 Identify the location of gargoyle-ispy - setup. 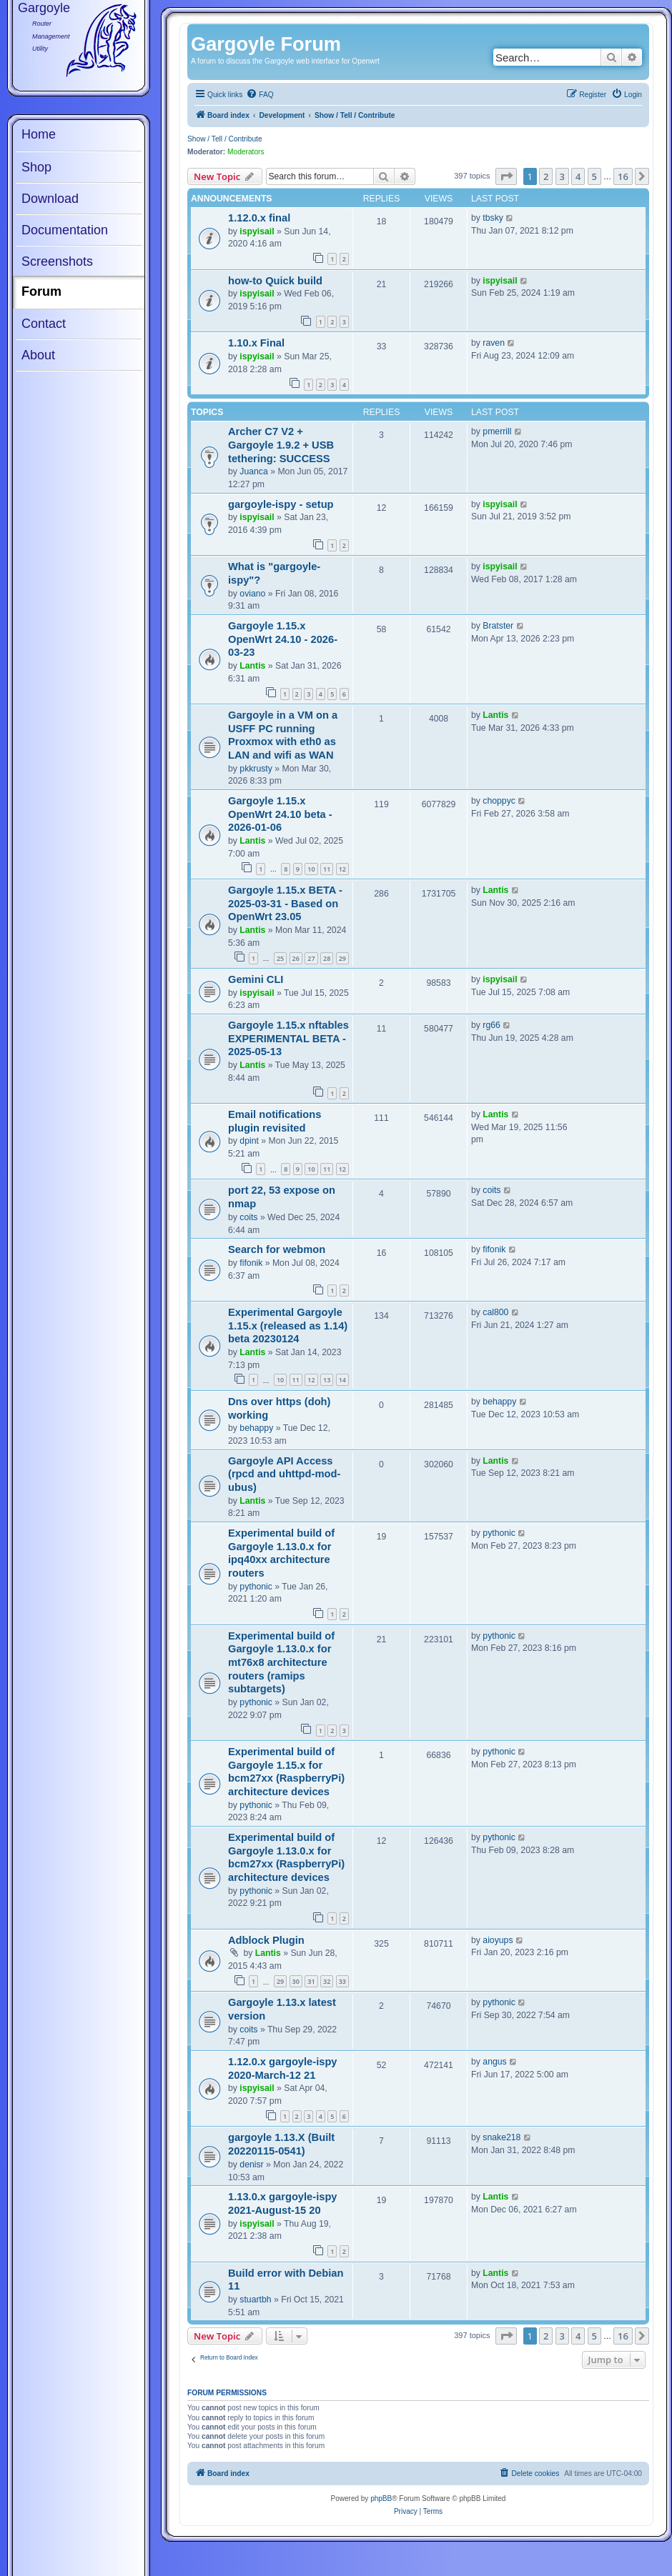
(281, 504).